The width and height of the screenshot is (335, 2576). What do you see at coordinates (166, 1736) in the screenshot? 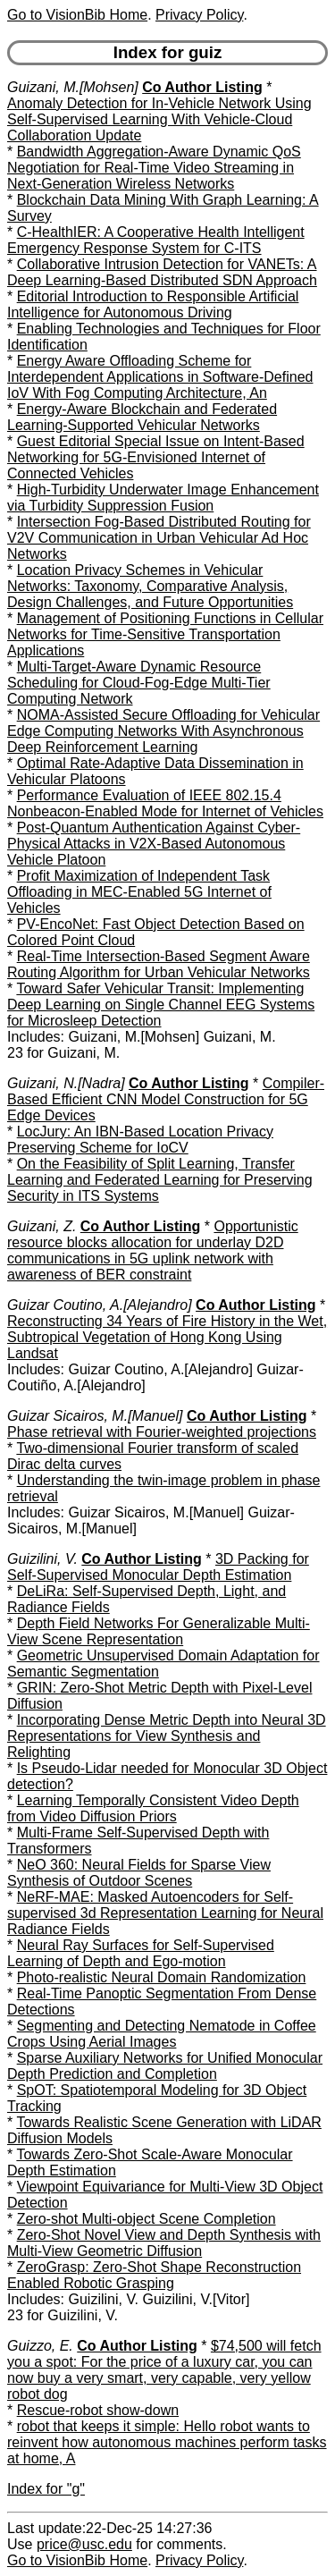
I see `Incorporating Dense Metric Depth into Neural 3D Representations for View Synthesis and Relighting` at bounding box center [166, 1736].